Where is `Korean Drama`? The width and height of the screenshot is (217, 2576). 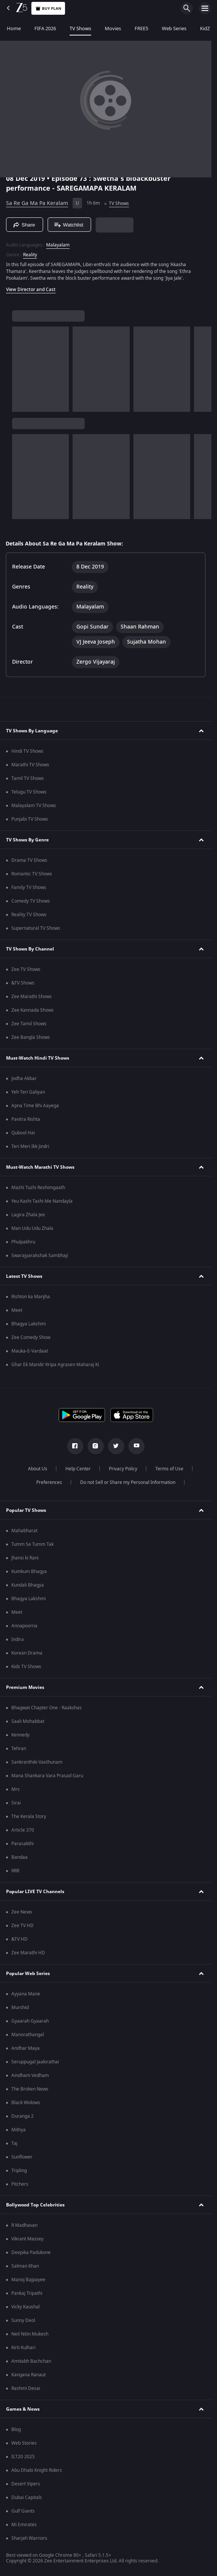
Korean Drama is located at coordinates (26, 1653).